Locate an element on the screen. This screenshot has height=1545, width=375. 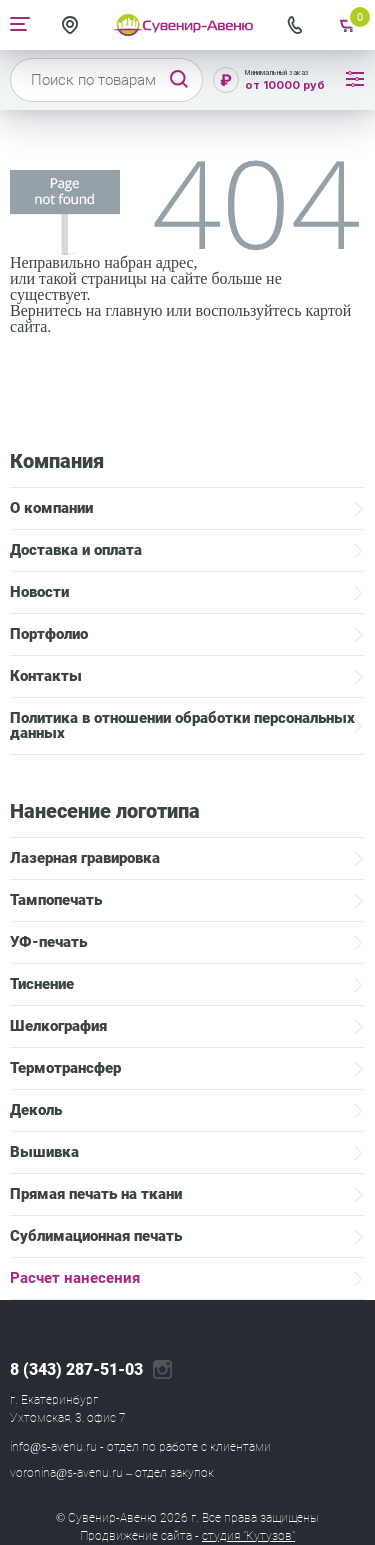
О компании is located at coordinates (51, 508).